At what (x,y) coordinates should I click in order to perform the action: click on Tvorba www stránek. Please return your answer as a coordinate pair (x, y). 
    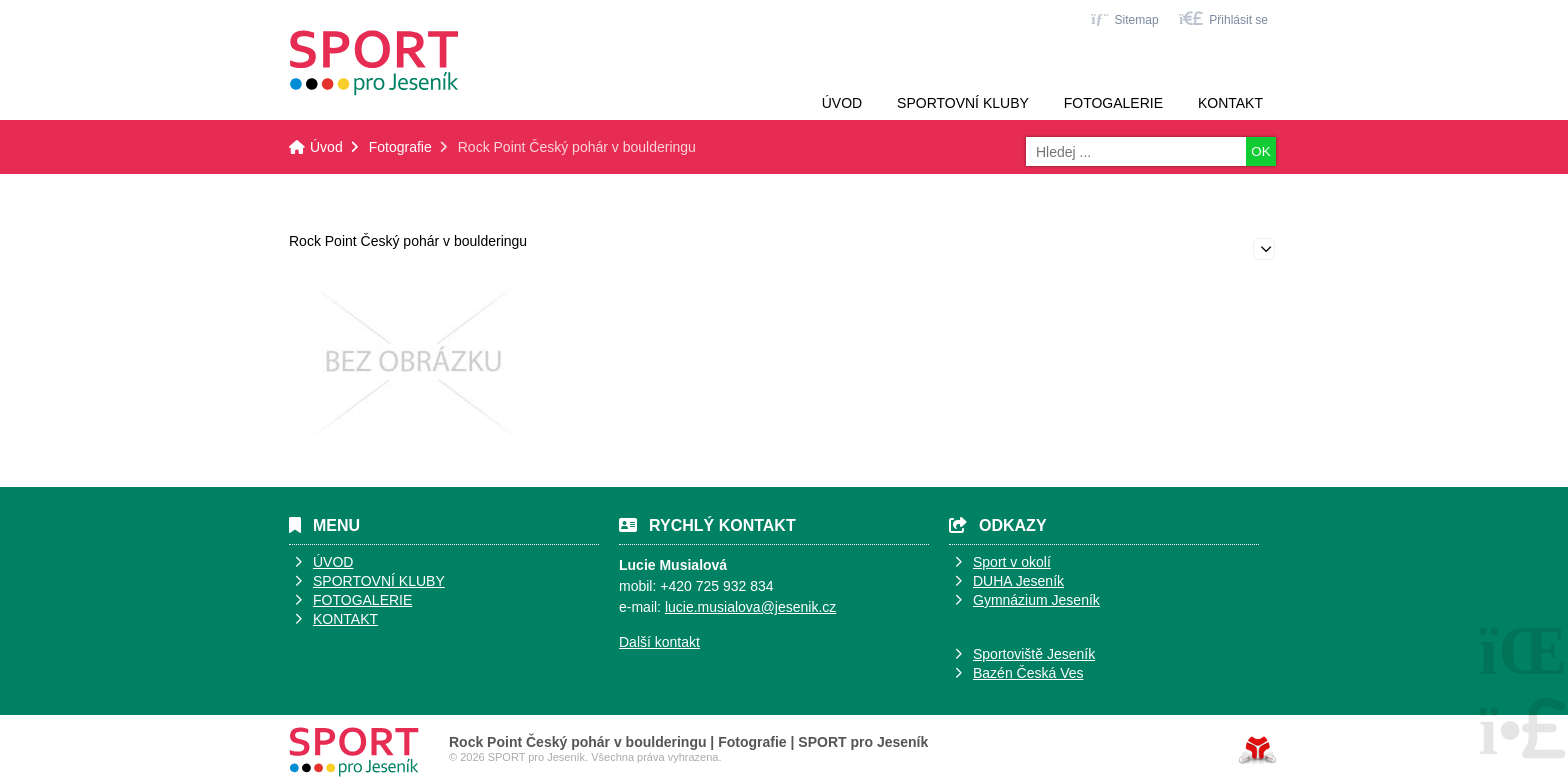
    Looking at the image, I should click on (1257, 750).